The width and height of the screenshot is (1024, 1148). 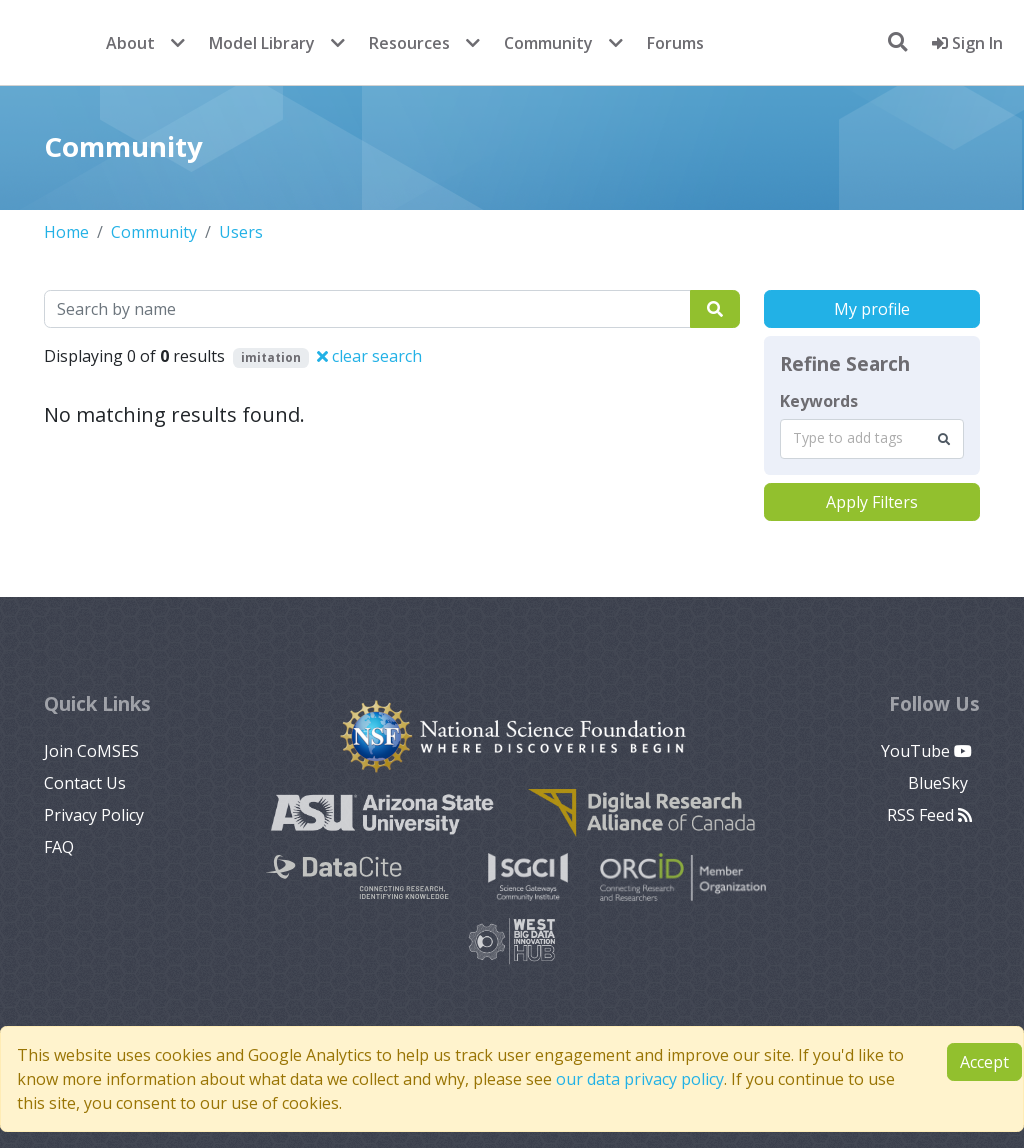 I want to click on Keywords, so click(x=819, y=401).